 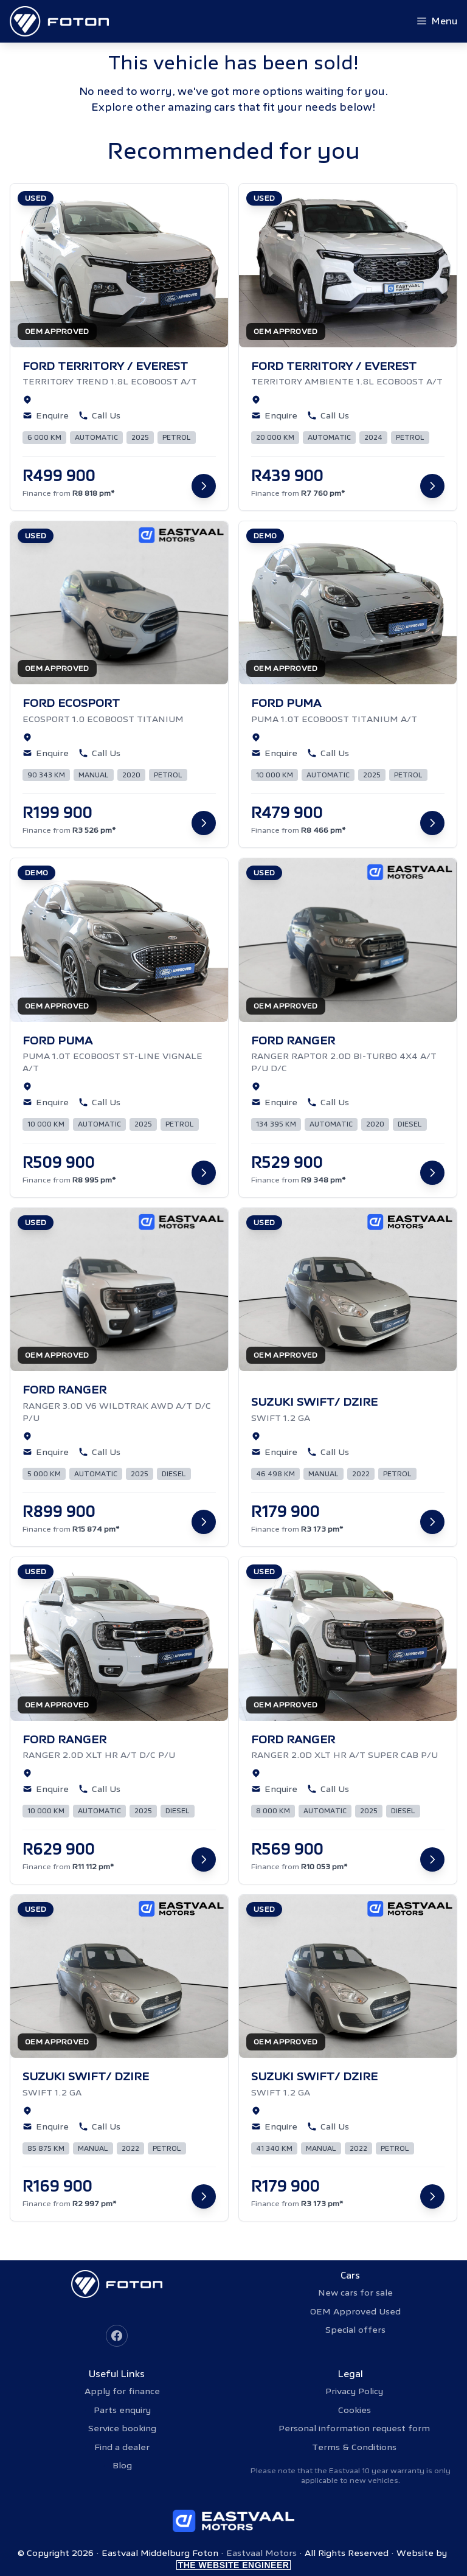 I want to click on Parts enquiry, so click(x=122, y=2410).